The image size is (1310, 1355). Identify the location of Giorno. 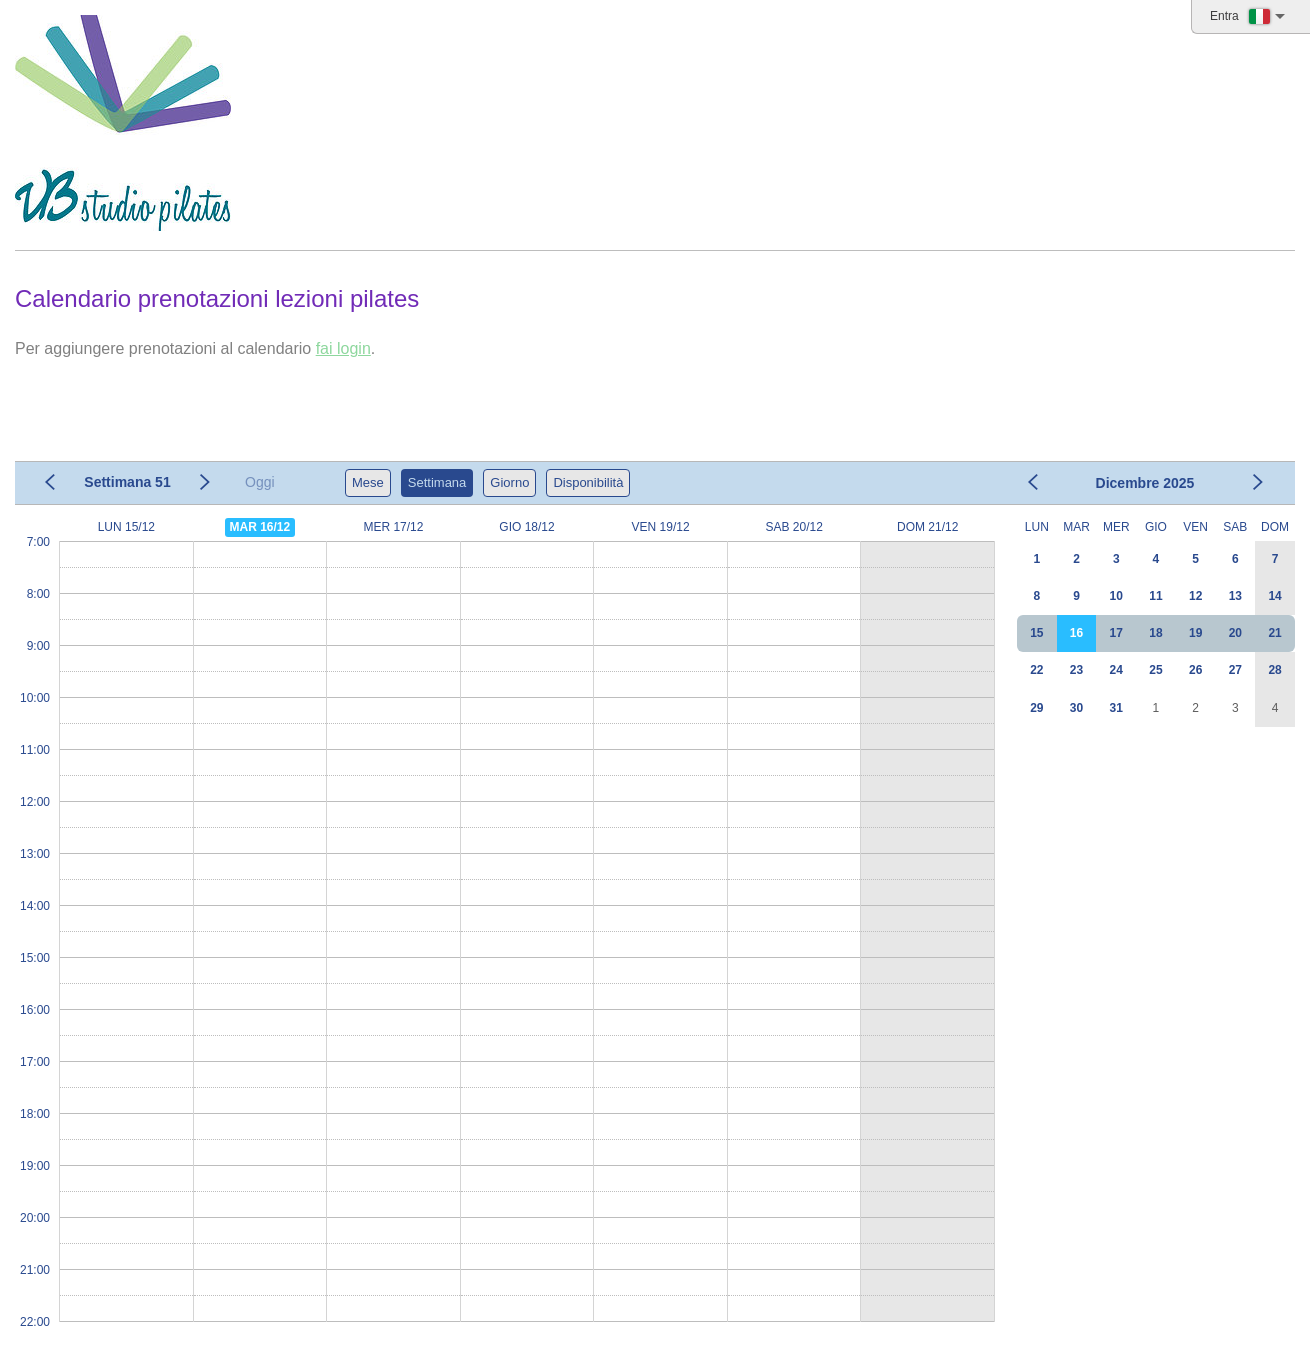
(509, 482).